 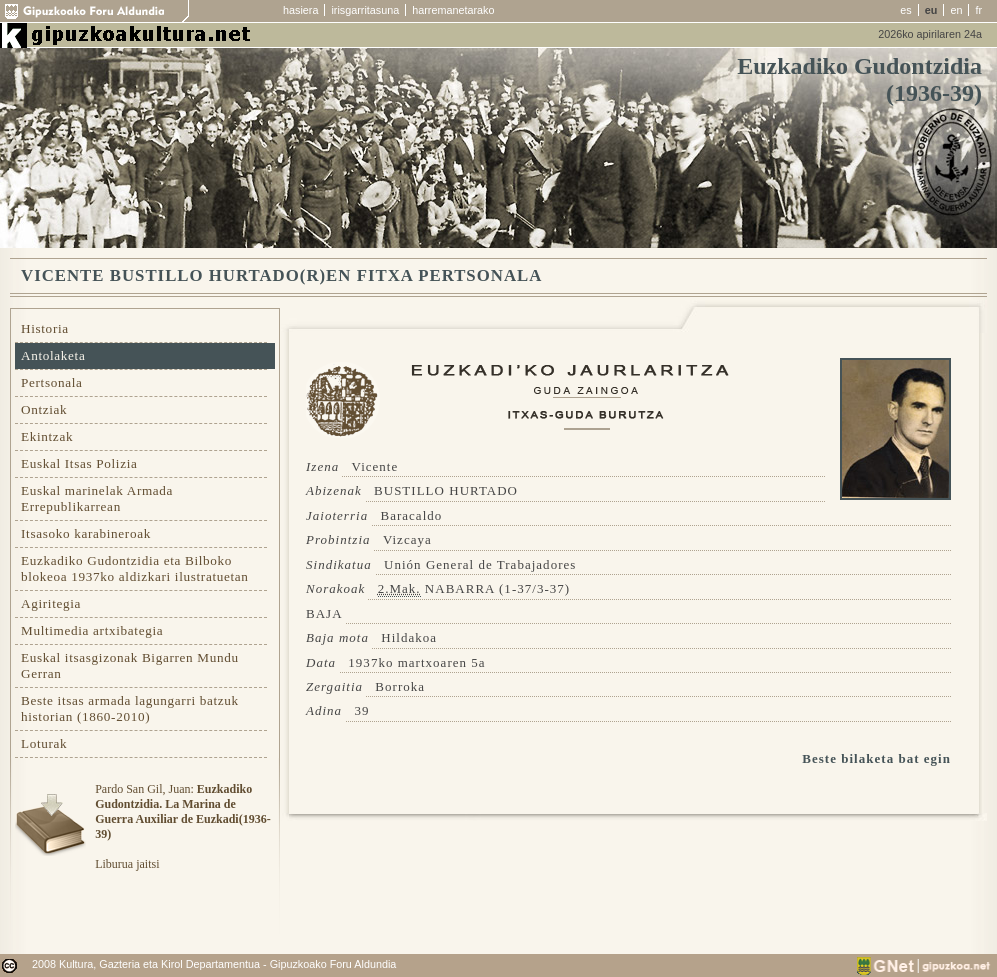 I want to click on en, so click(x=956, y=10).